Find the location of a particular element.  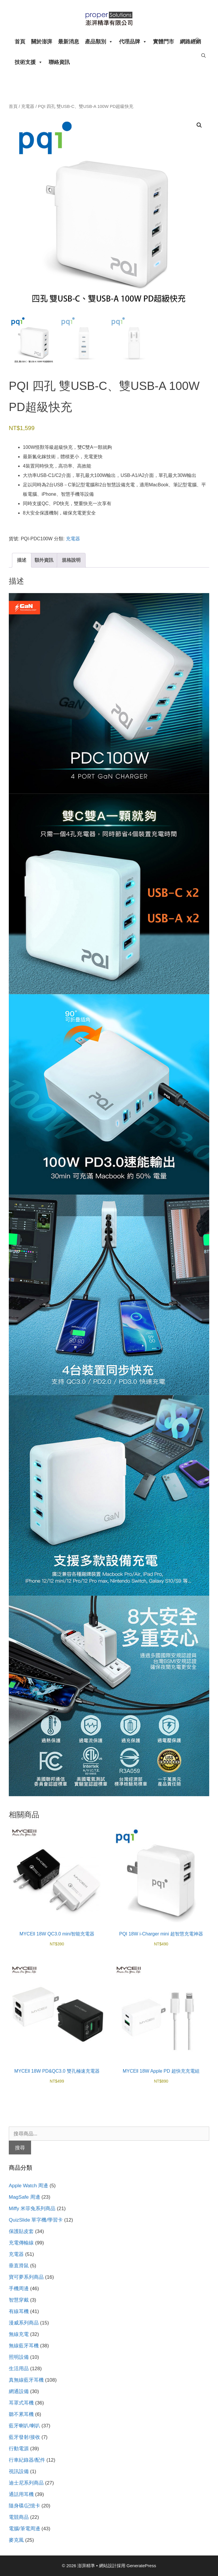

充電器 is located at coordinates (27, 106).